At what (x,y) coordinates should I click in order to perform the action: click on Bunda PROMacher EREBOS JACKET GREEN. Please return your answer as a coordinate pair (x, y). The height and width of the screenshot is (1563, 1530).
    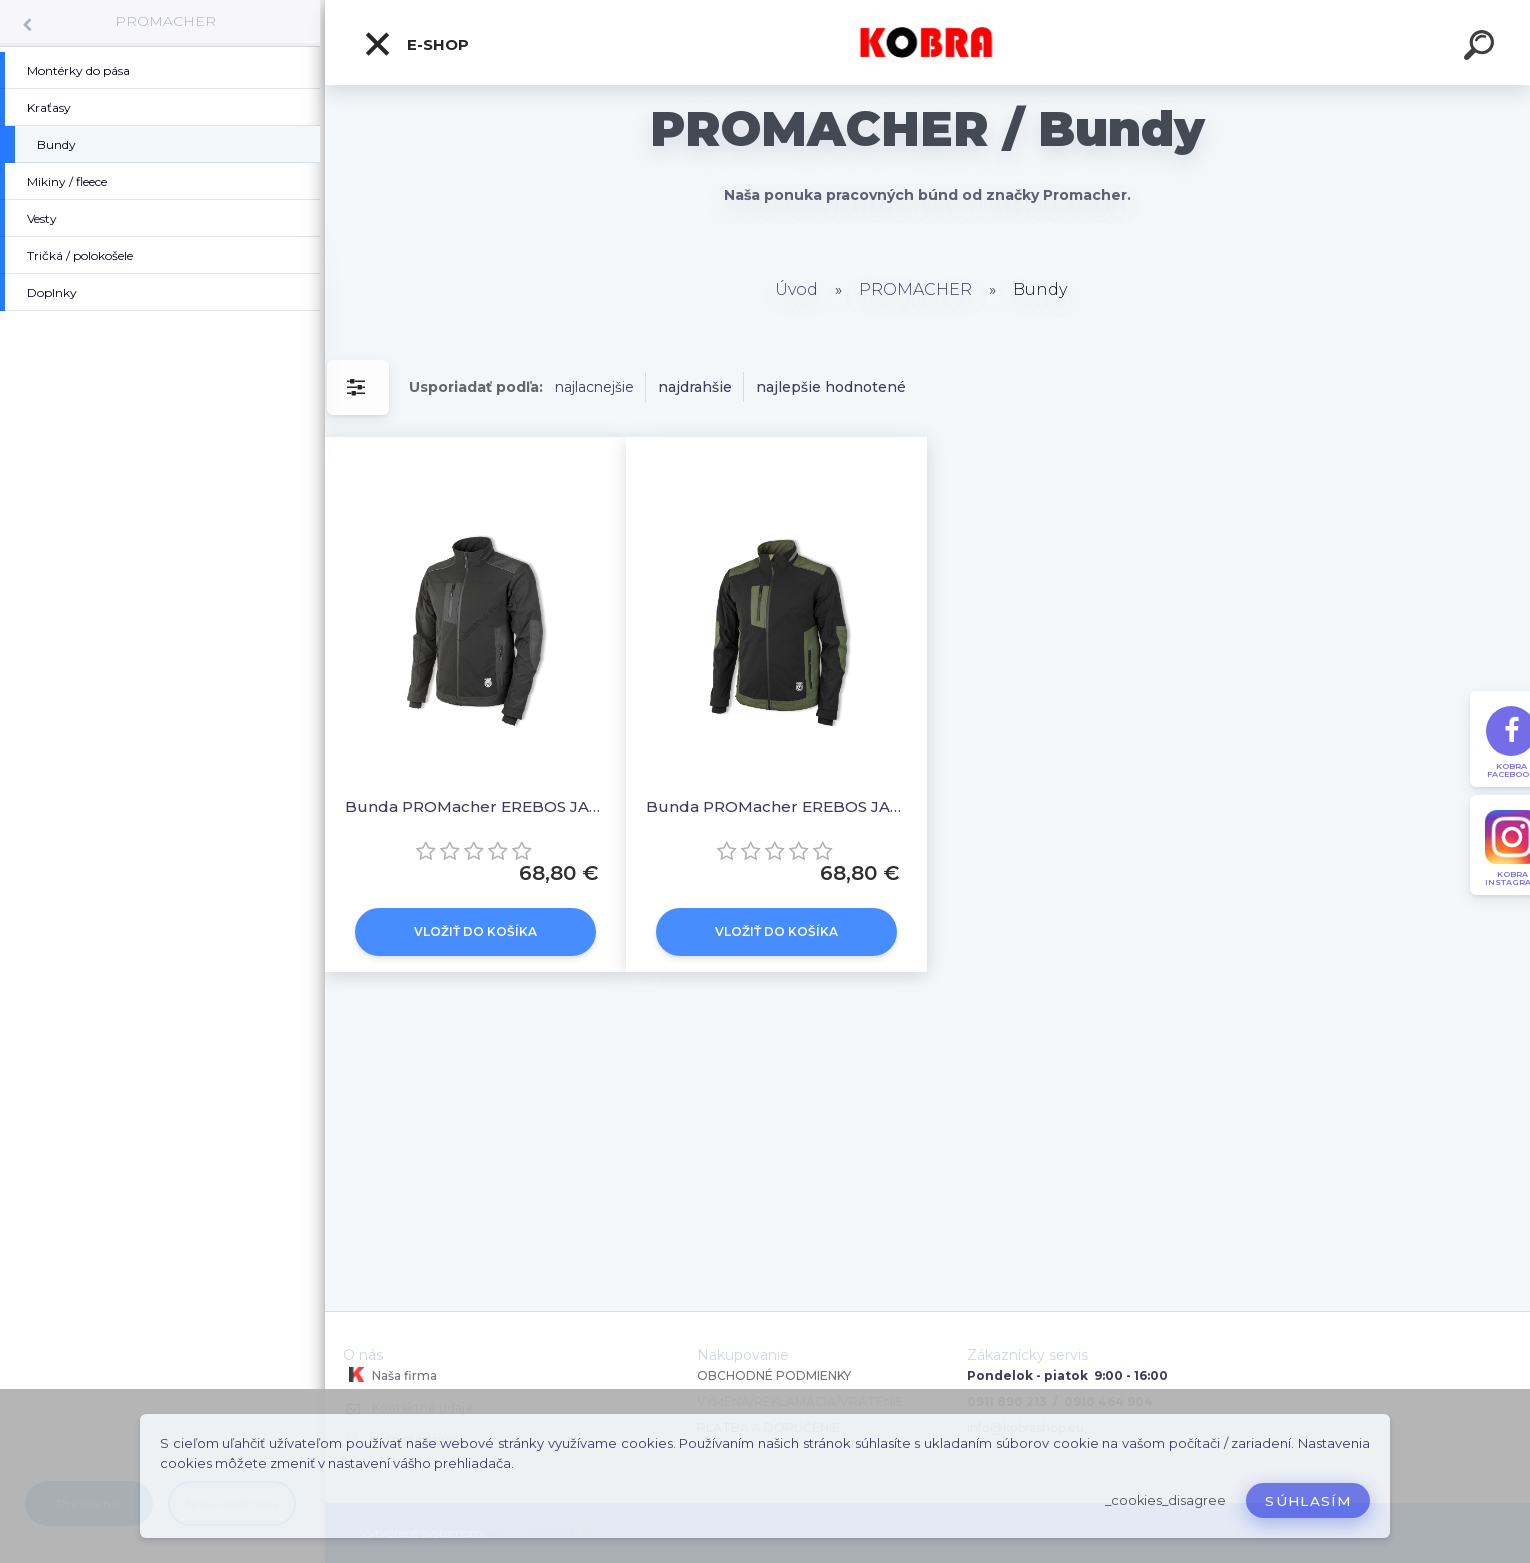
    Looking at the image, I should click on (776, 806).